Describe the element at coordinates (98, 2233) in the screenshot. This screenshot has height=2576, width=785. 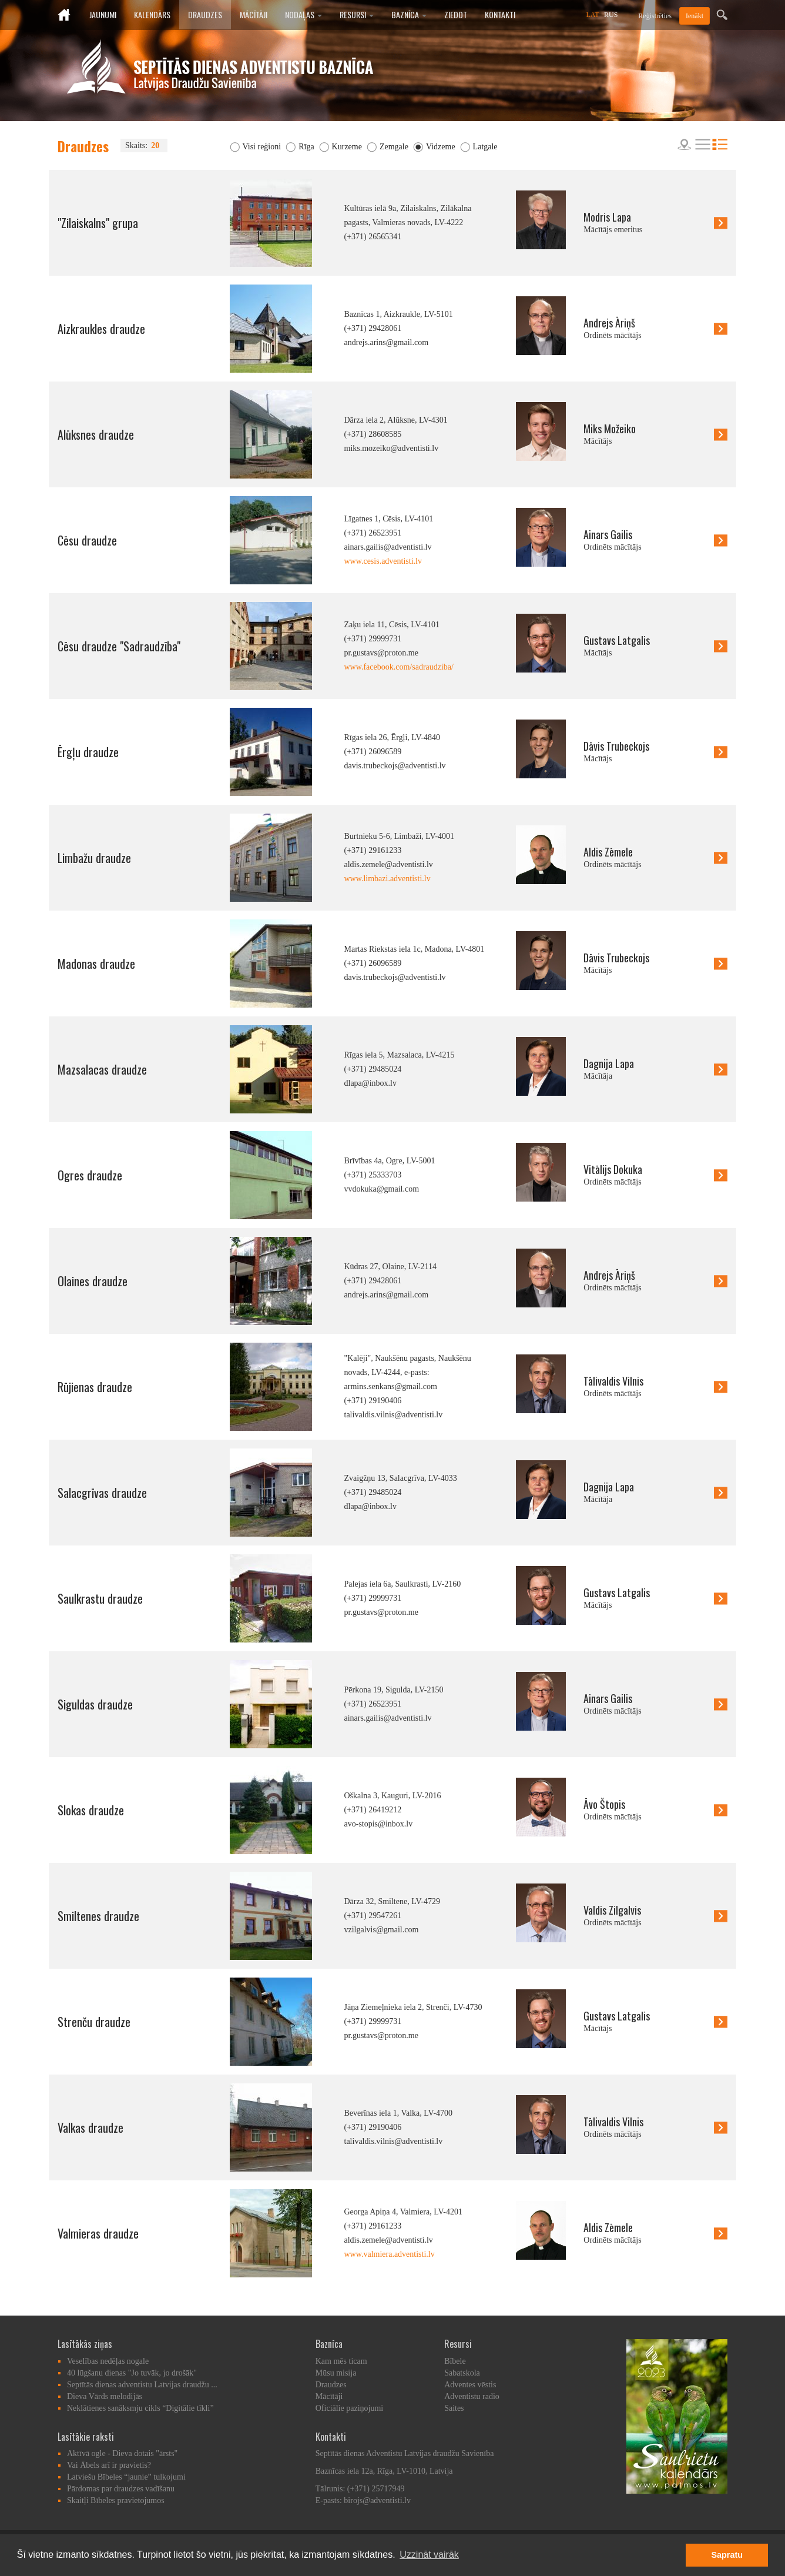
I see `Valmieras draudze` at that location.